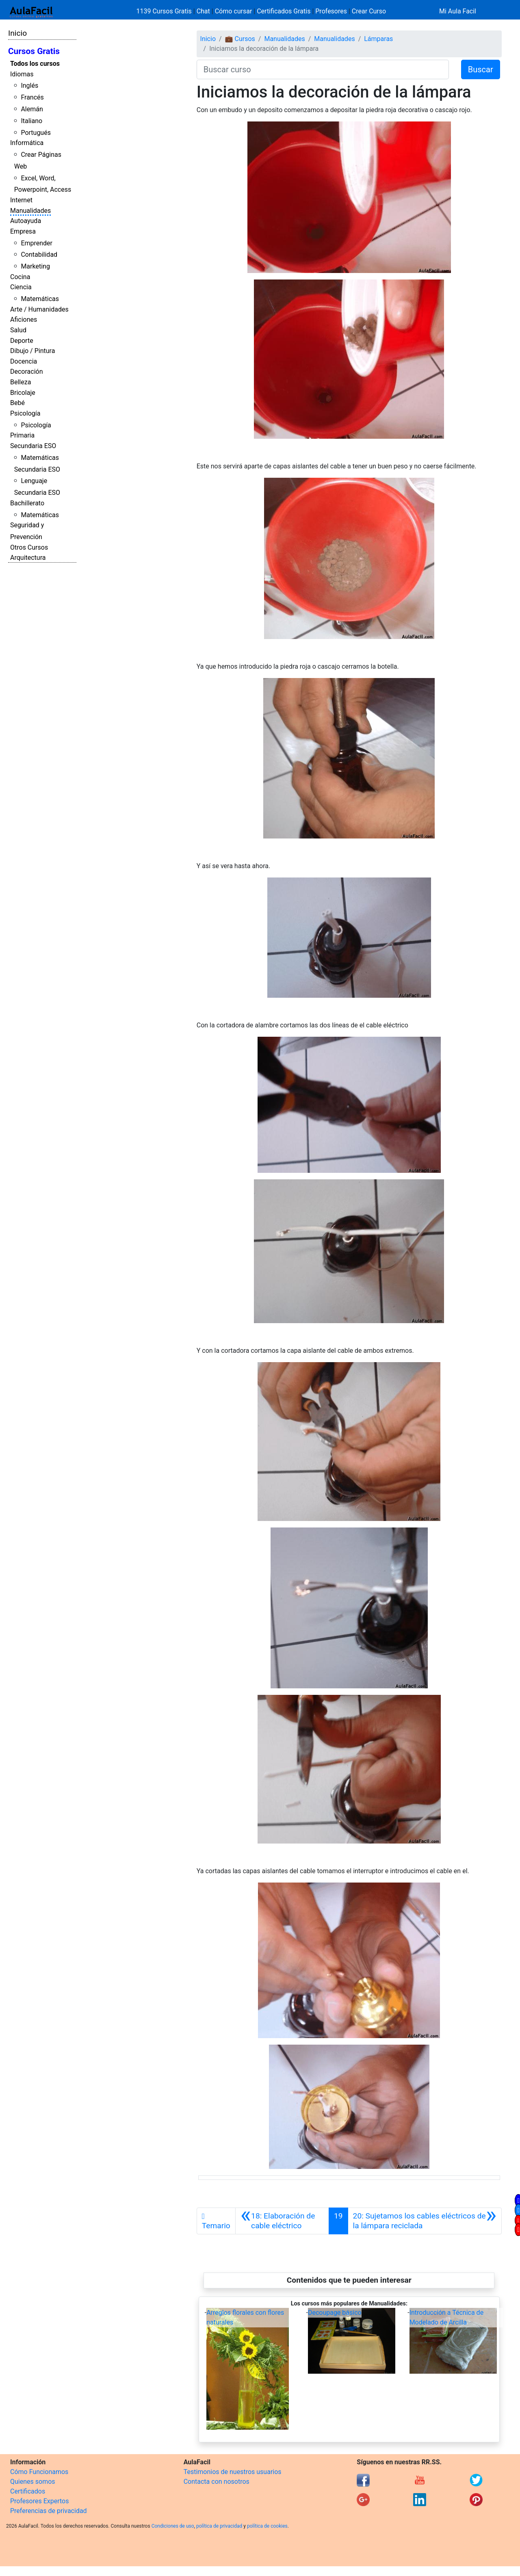  Describe the element at coordinates (267, 2526) in the screenshot. I see `política de cookies` at that location.